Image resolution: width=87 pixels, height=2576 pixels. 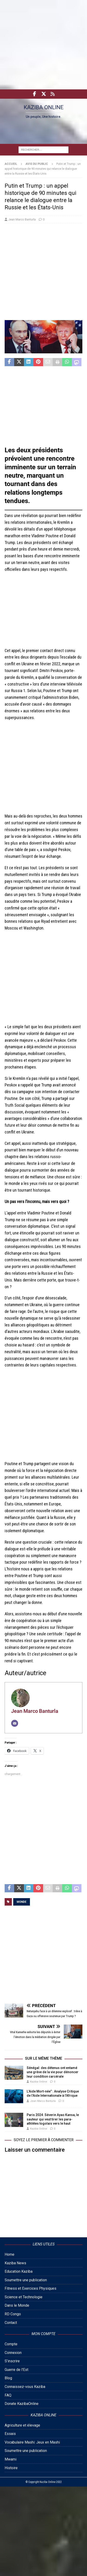 I want to click on Agriculture et élevage, so click(x=22, y=2425).